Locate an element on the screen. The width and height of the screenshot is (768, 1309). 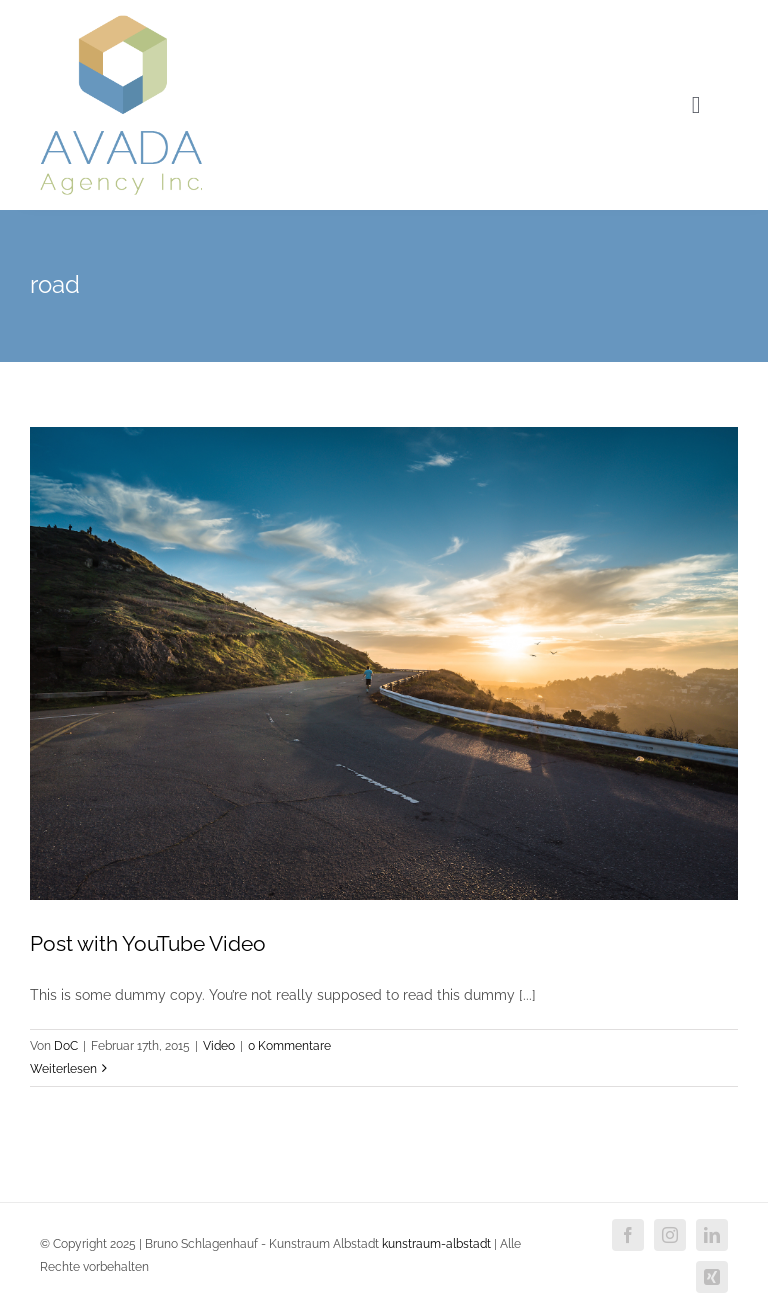
[agency_logo2x] is located at coordinates (121, 22).